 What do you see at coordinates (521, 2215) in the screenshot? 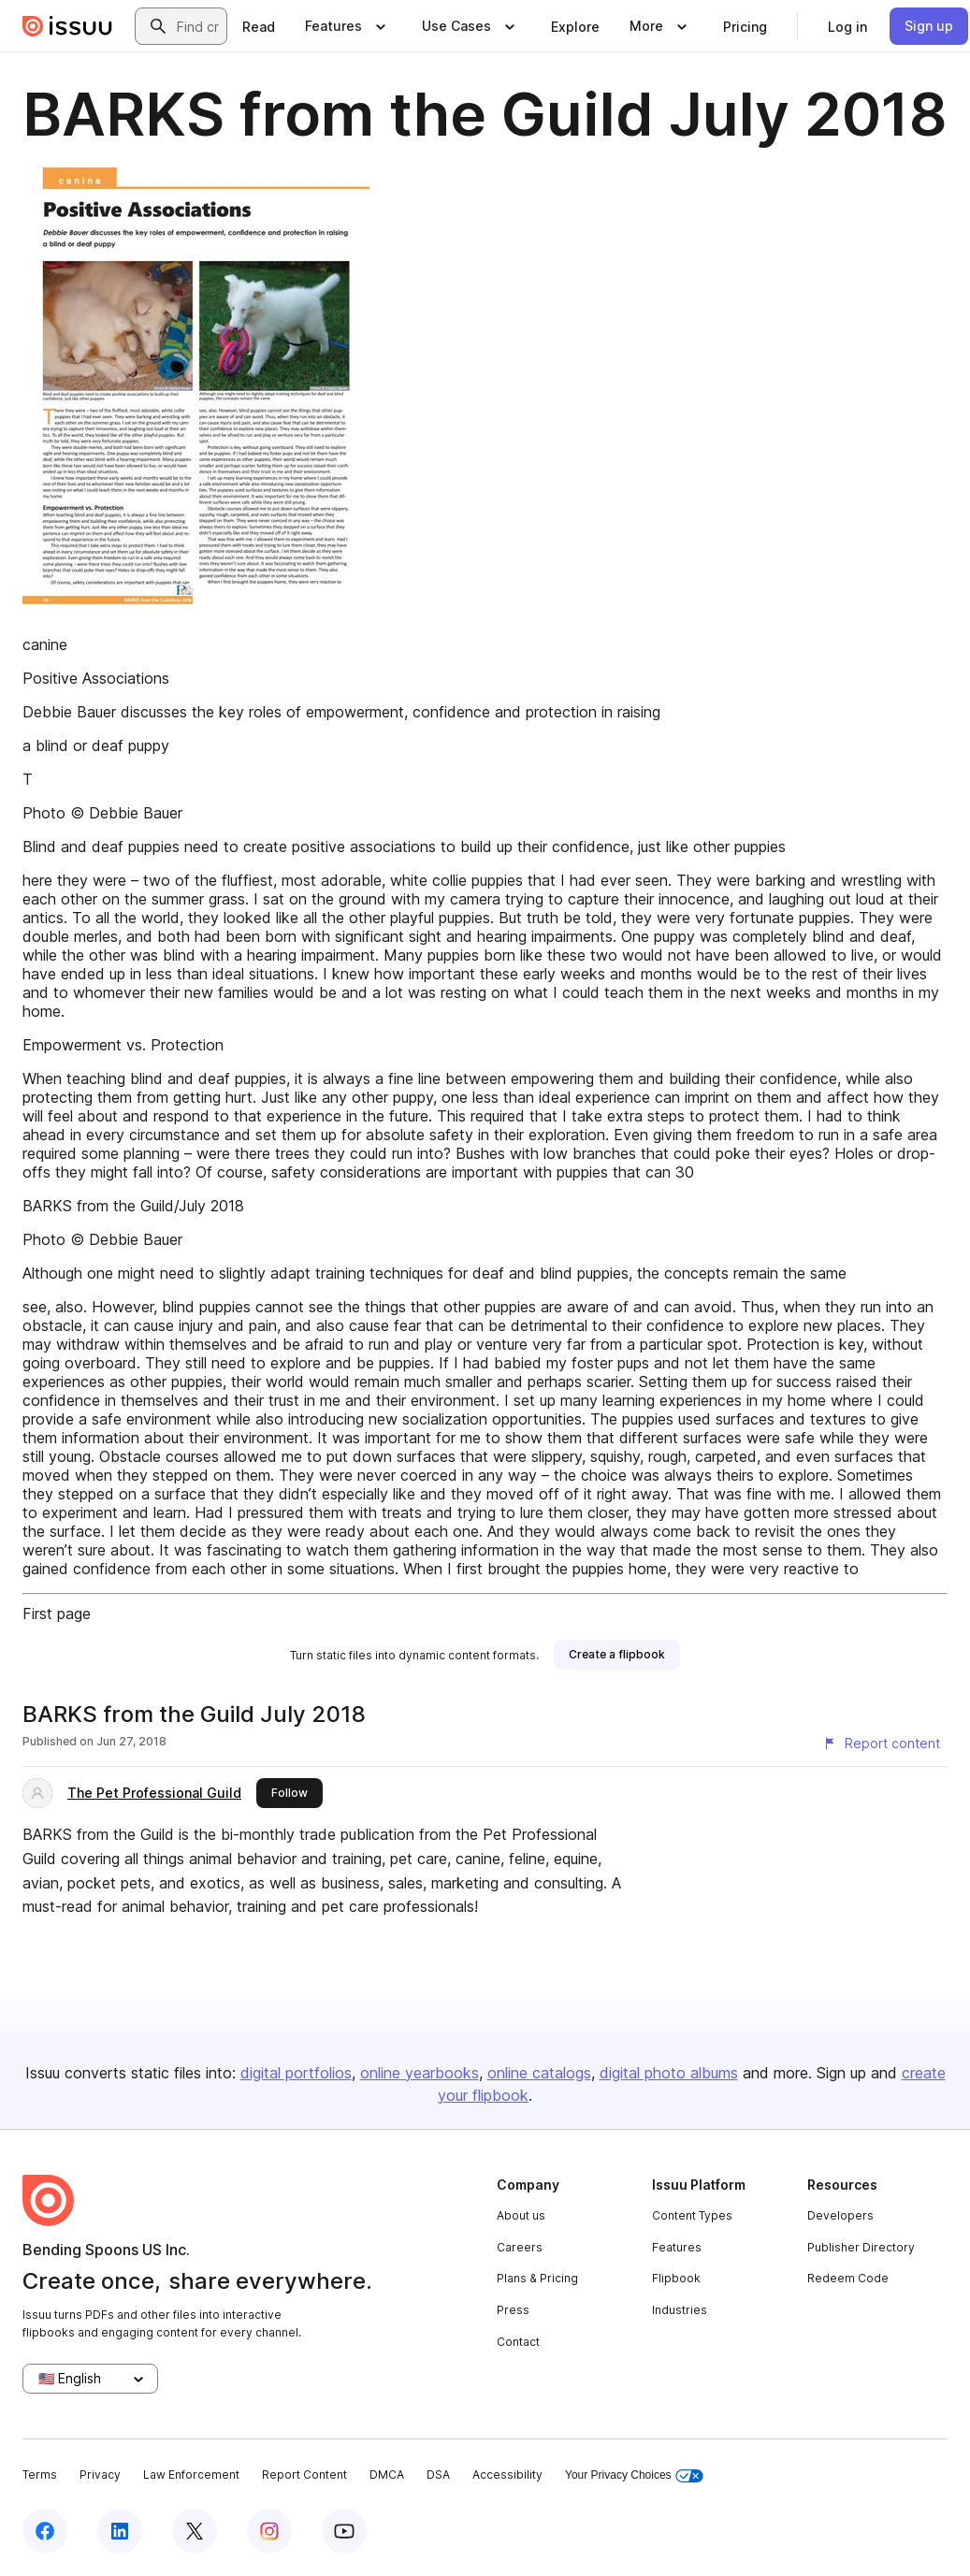
I see `About us` at bounding box center [521, 2215].